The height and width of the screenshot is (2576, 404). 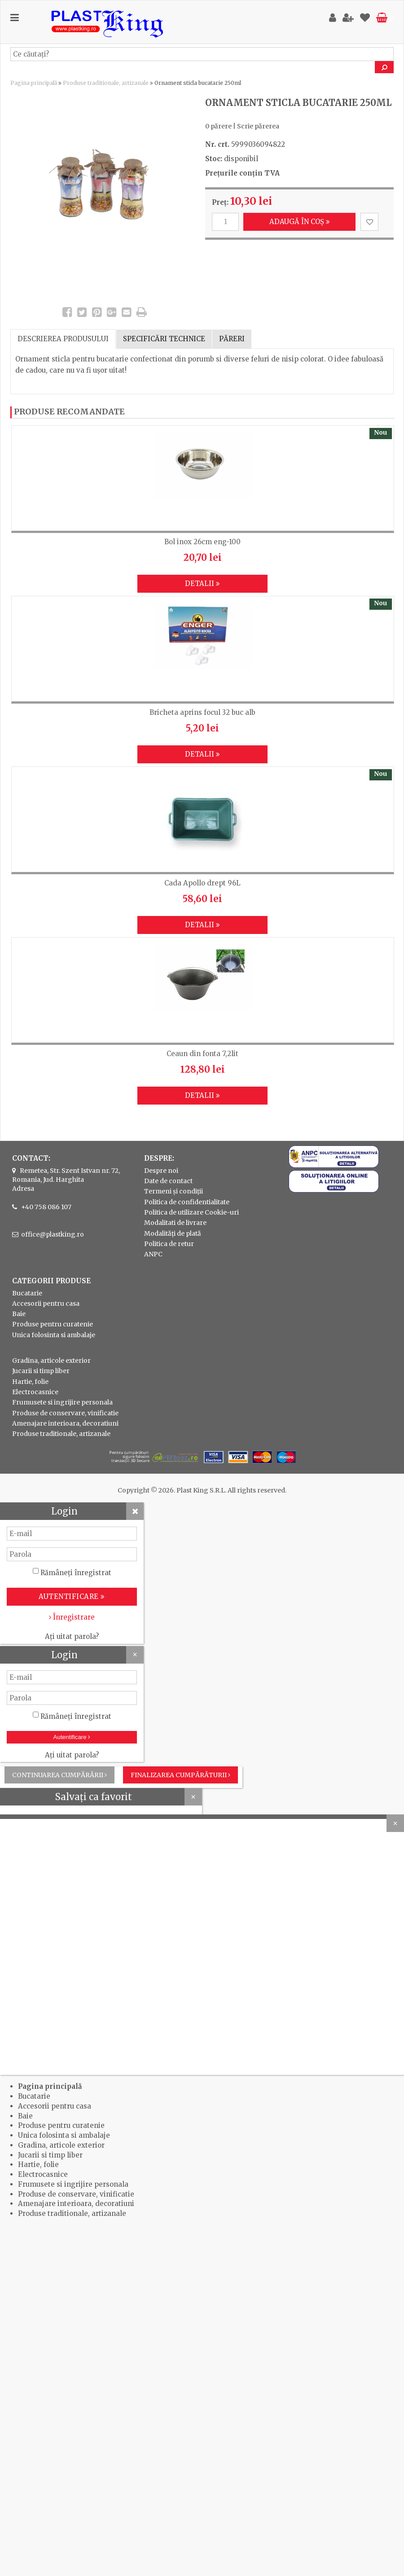 What do you see at coordinates (186, 1202) in the screenshot?
I see `Politica de confidentialitate` at bounding box center [186, 1202].